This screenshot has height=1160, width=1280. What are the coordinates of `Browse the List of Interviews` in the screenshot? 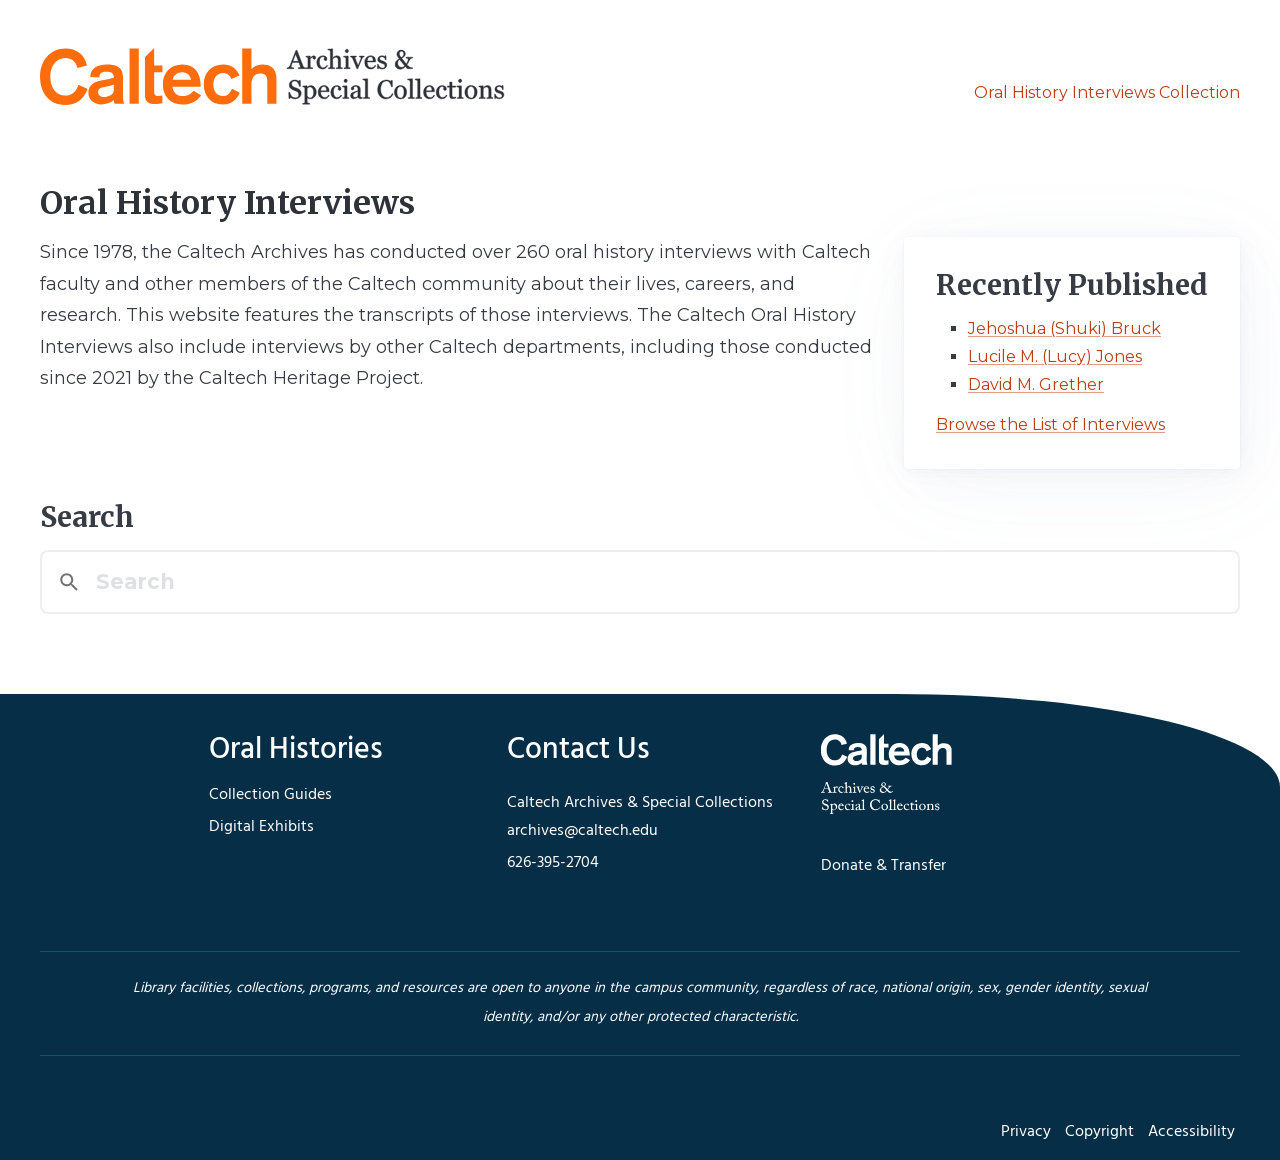 It's located at (1050, 424).